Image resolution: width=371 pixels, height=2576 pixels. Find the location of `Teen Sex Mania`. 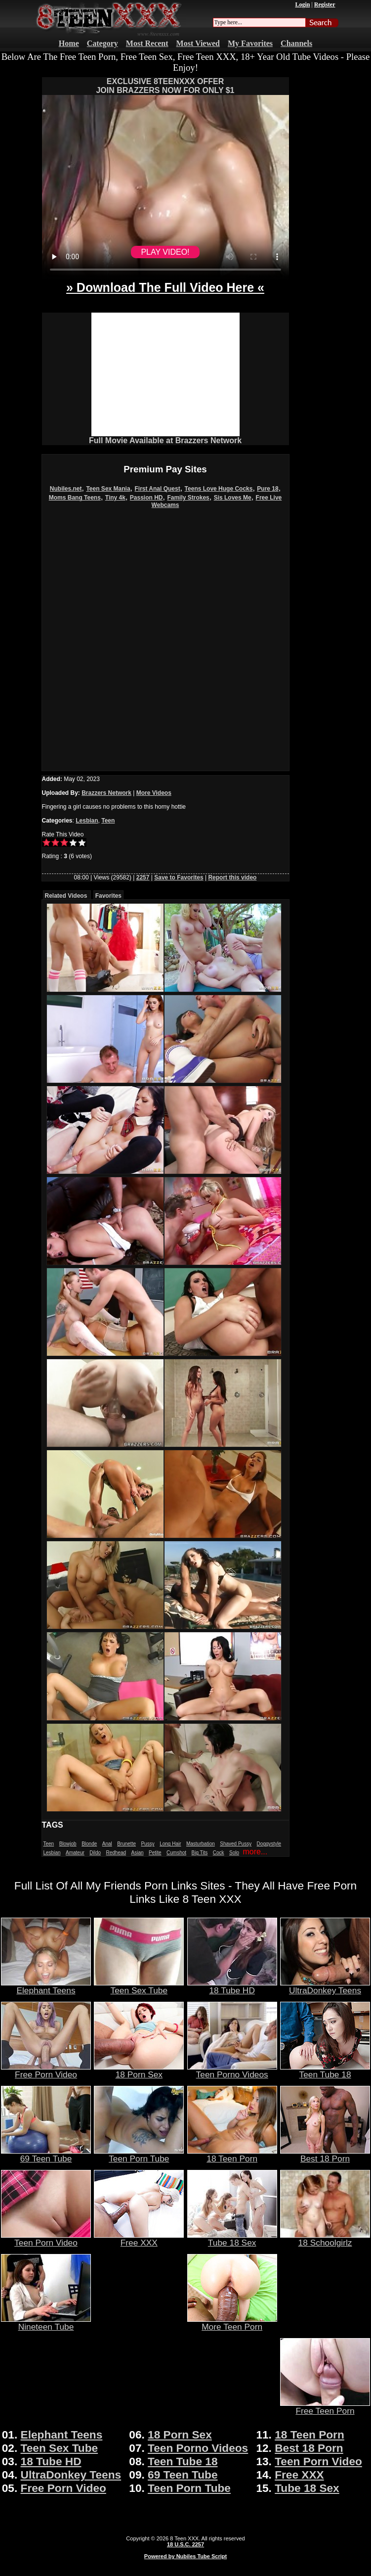

Teen Sex Mania is located at coordinates (108, 488).